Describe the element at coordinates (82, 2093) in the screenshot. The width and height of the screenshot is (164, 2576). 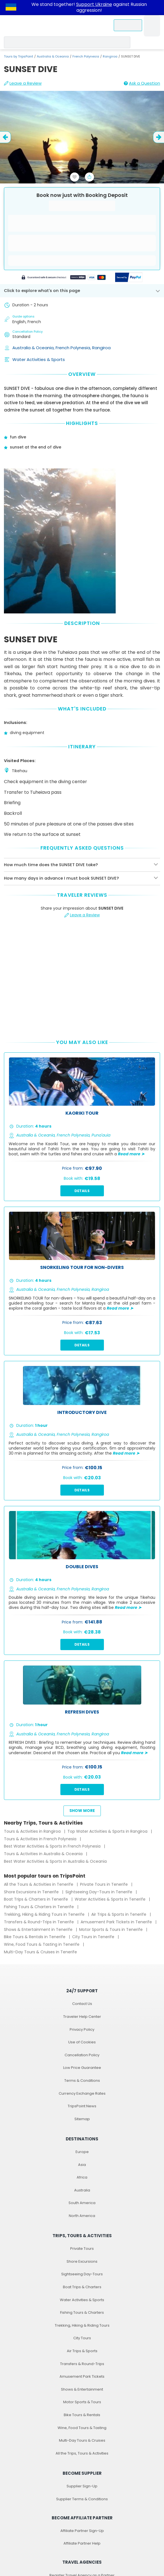
I see `Currency Exchange Rates` at that location.